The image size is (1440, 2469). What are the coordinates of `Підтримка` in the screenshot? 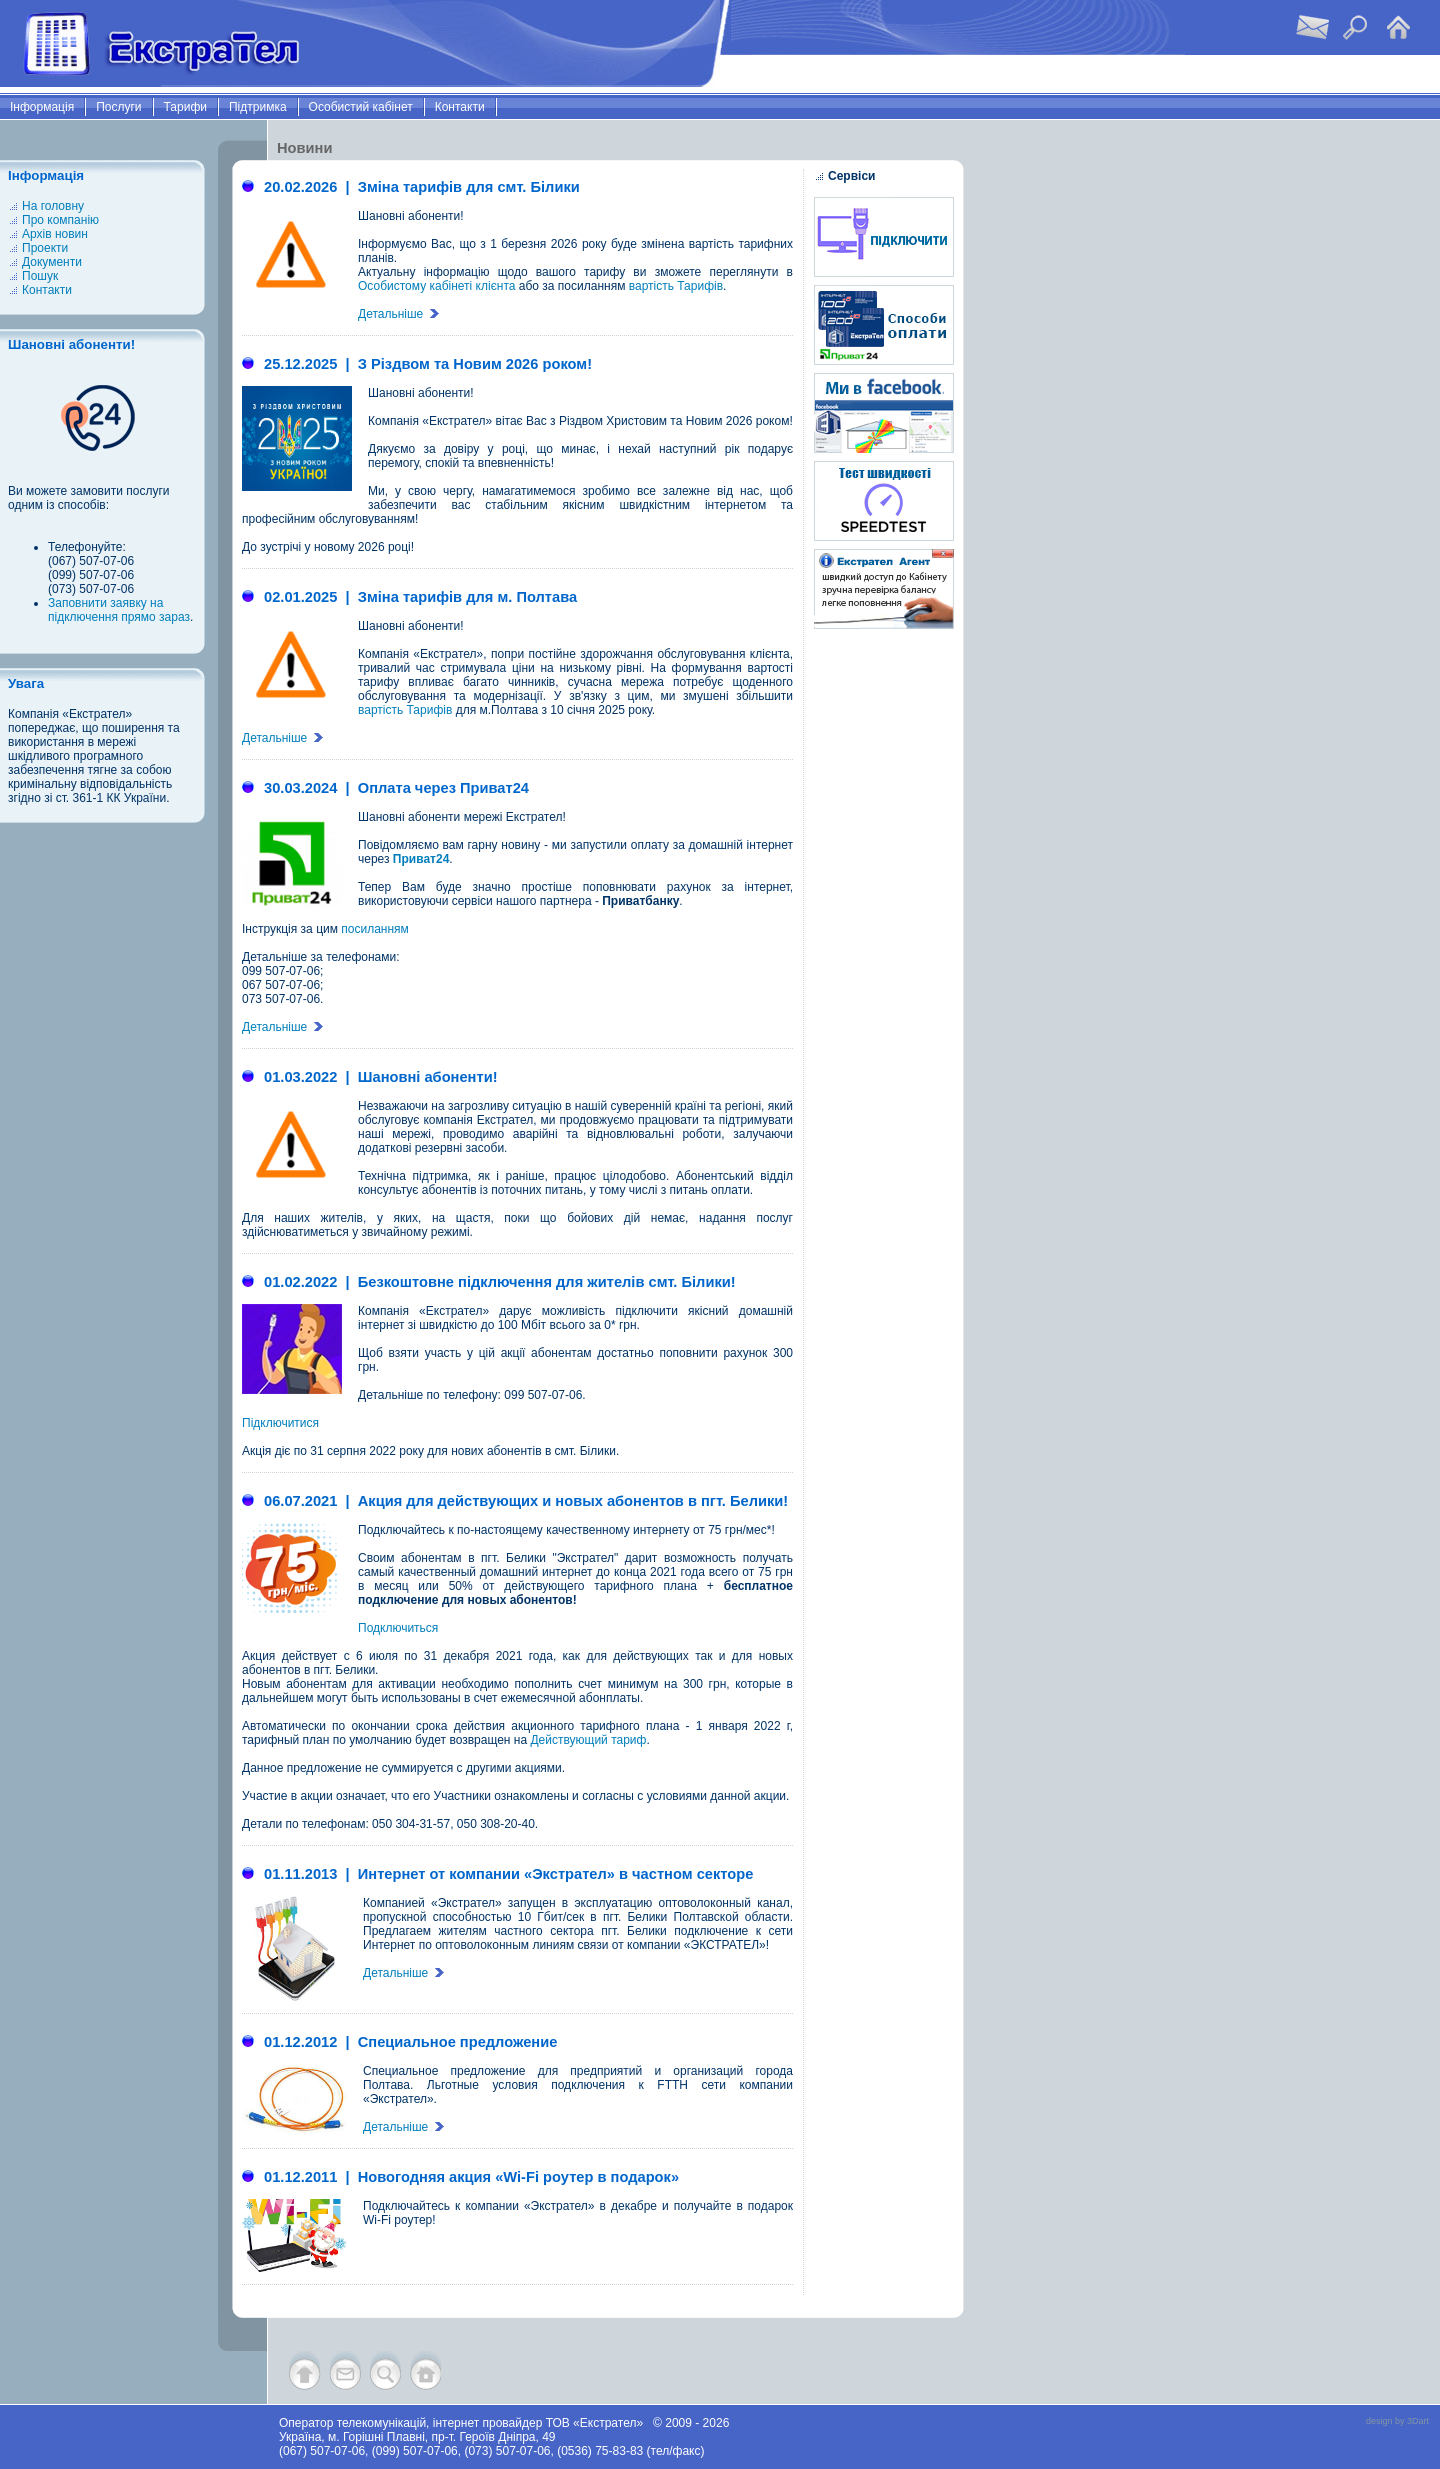 It's located at (258, 107).